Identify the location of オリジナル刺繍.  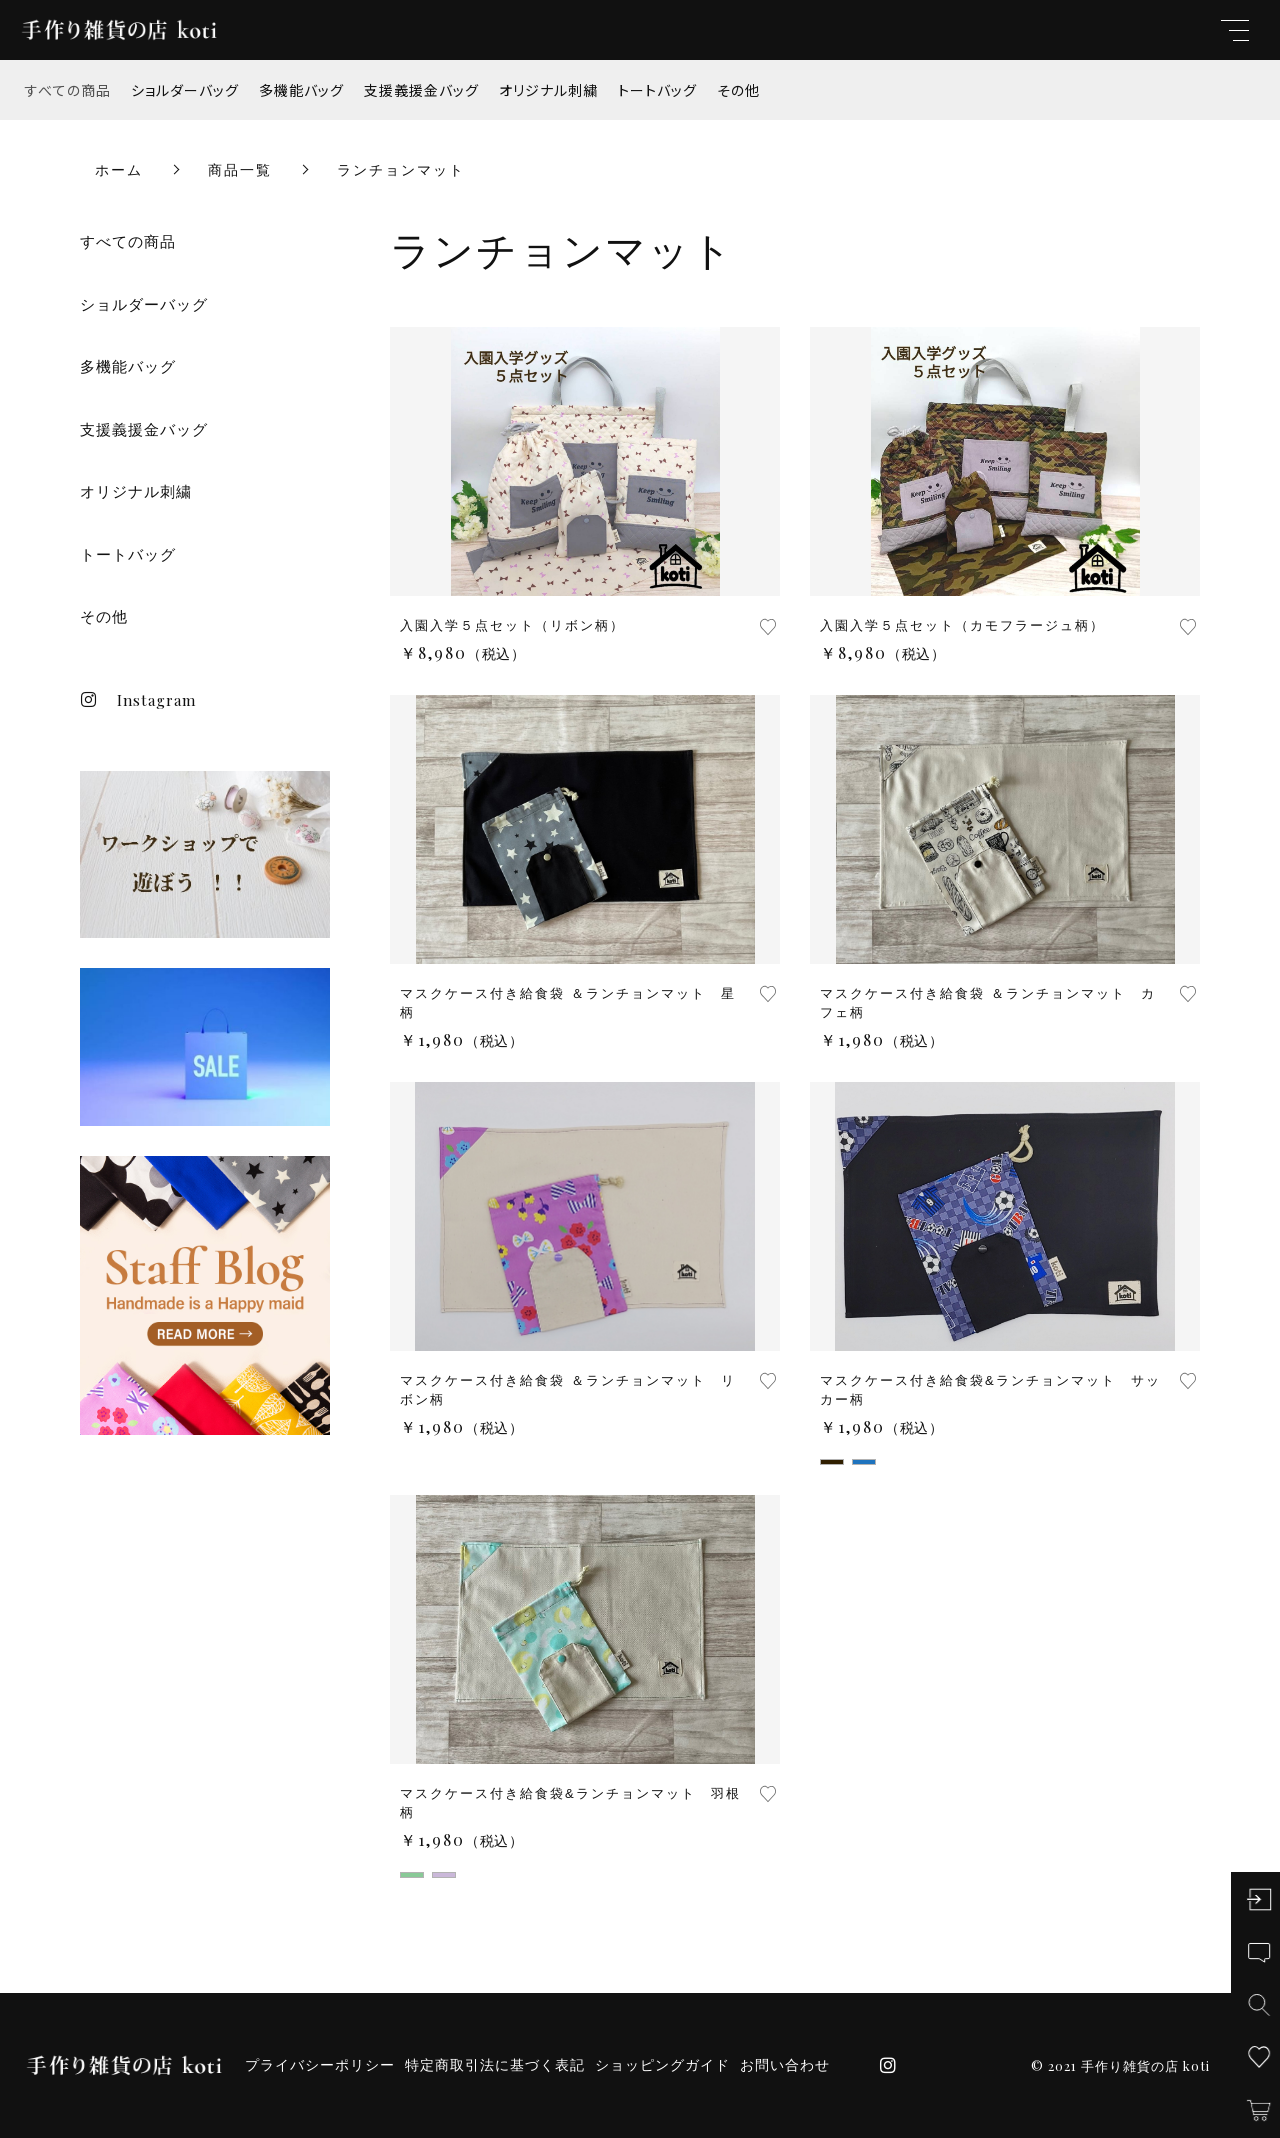
(548, 90).